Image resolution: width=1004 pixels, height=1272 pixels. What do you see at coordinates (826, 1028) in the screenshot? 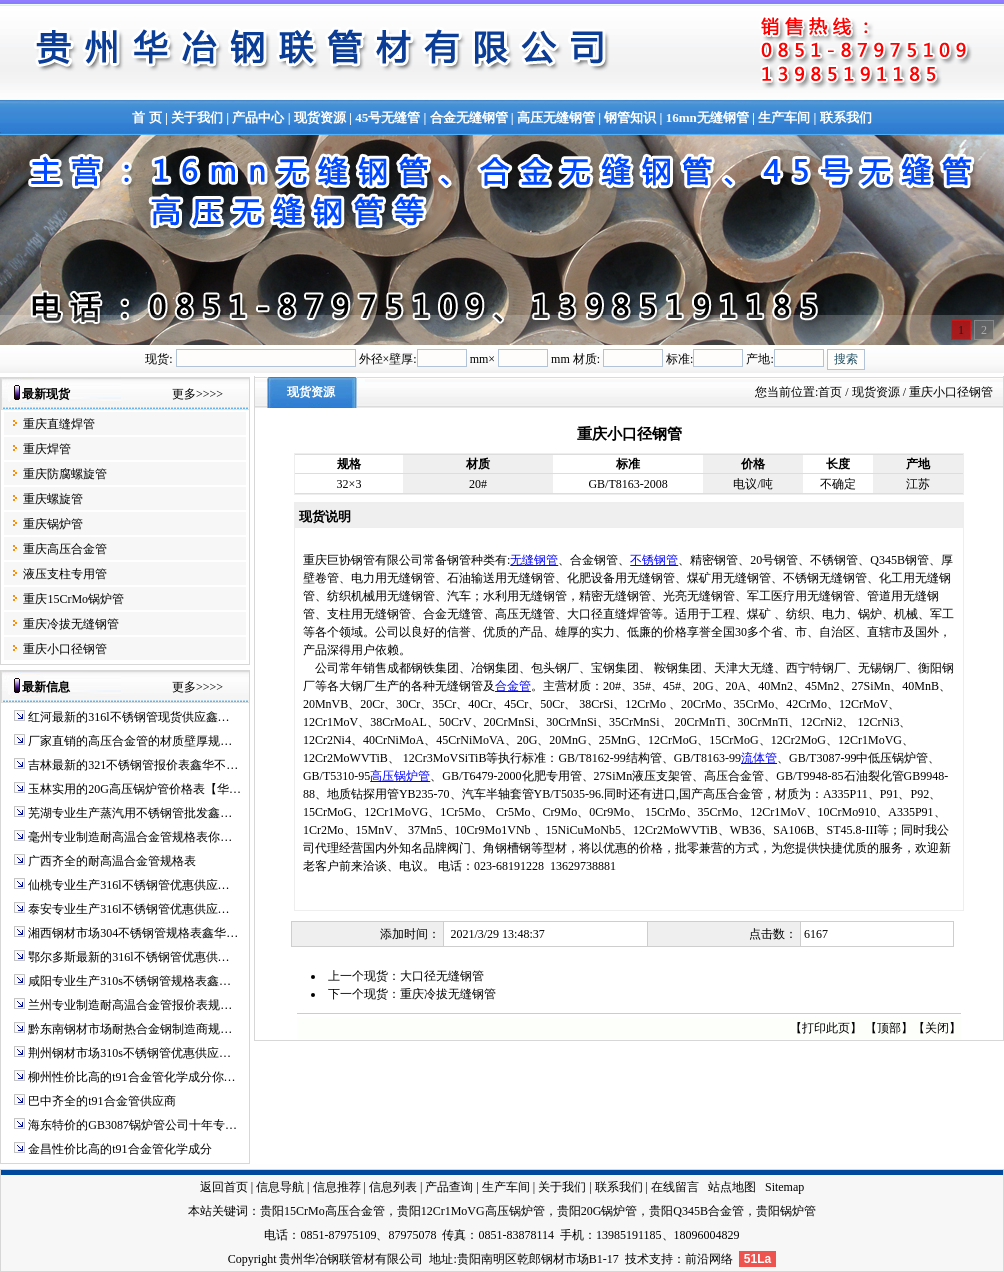
I see `打印此页` at bounding box center [826, 1028].